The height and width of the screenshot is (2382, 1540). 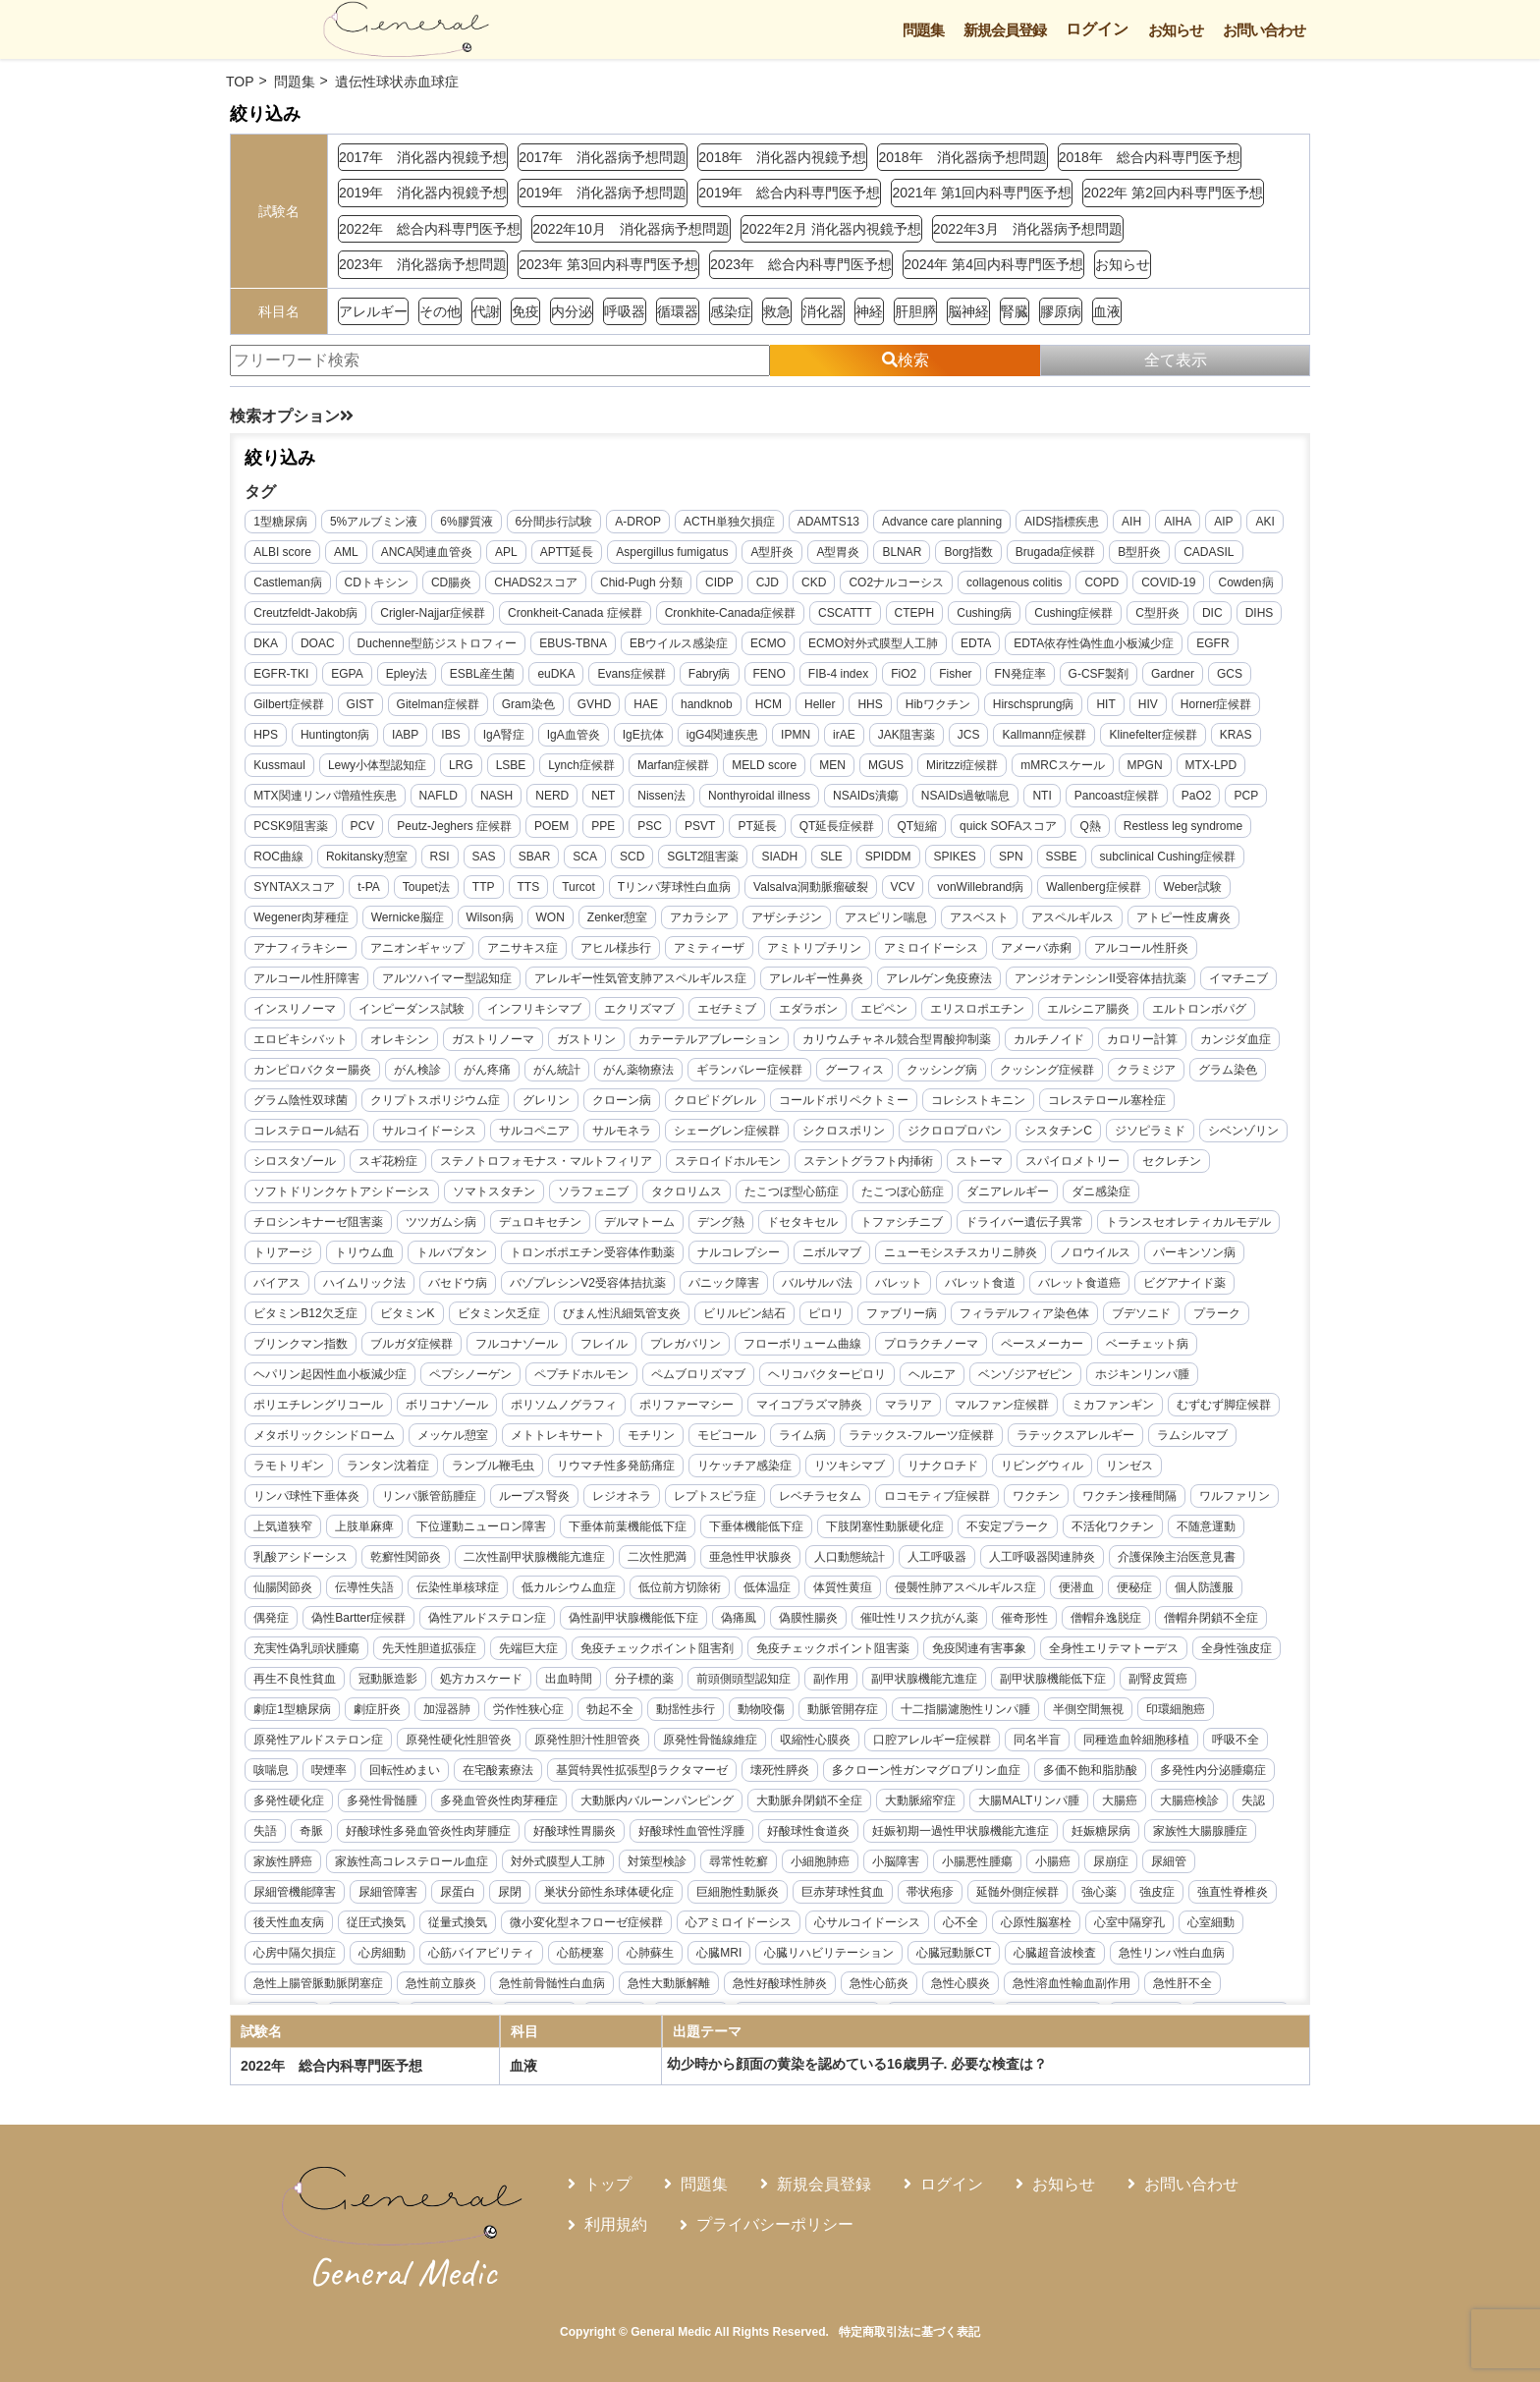 What do you see at coordinates (615, 1745) in the screenshot?
I see `労作性狭心症` at bounding box center [615, 1745].